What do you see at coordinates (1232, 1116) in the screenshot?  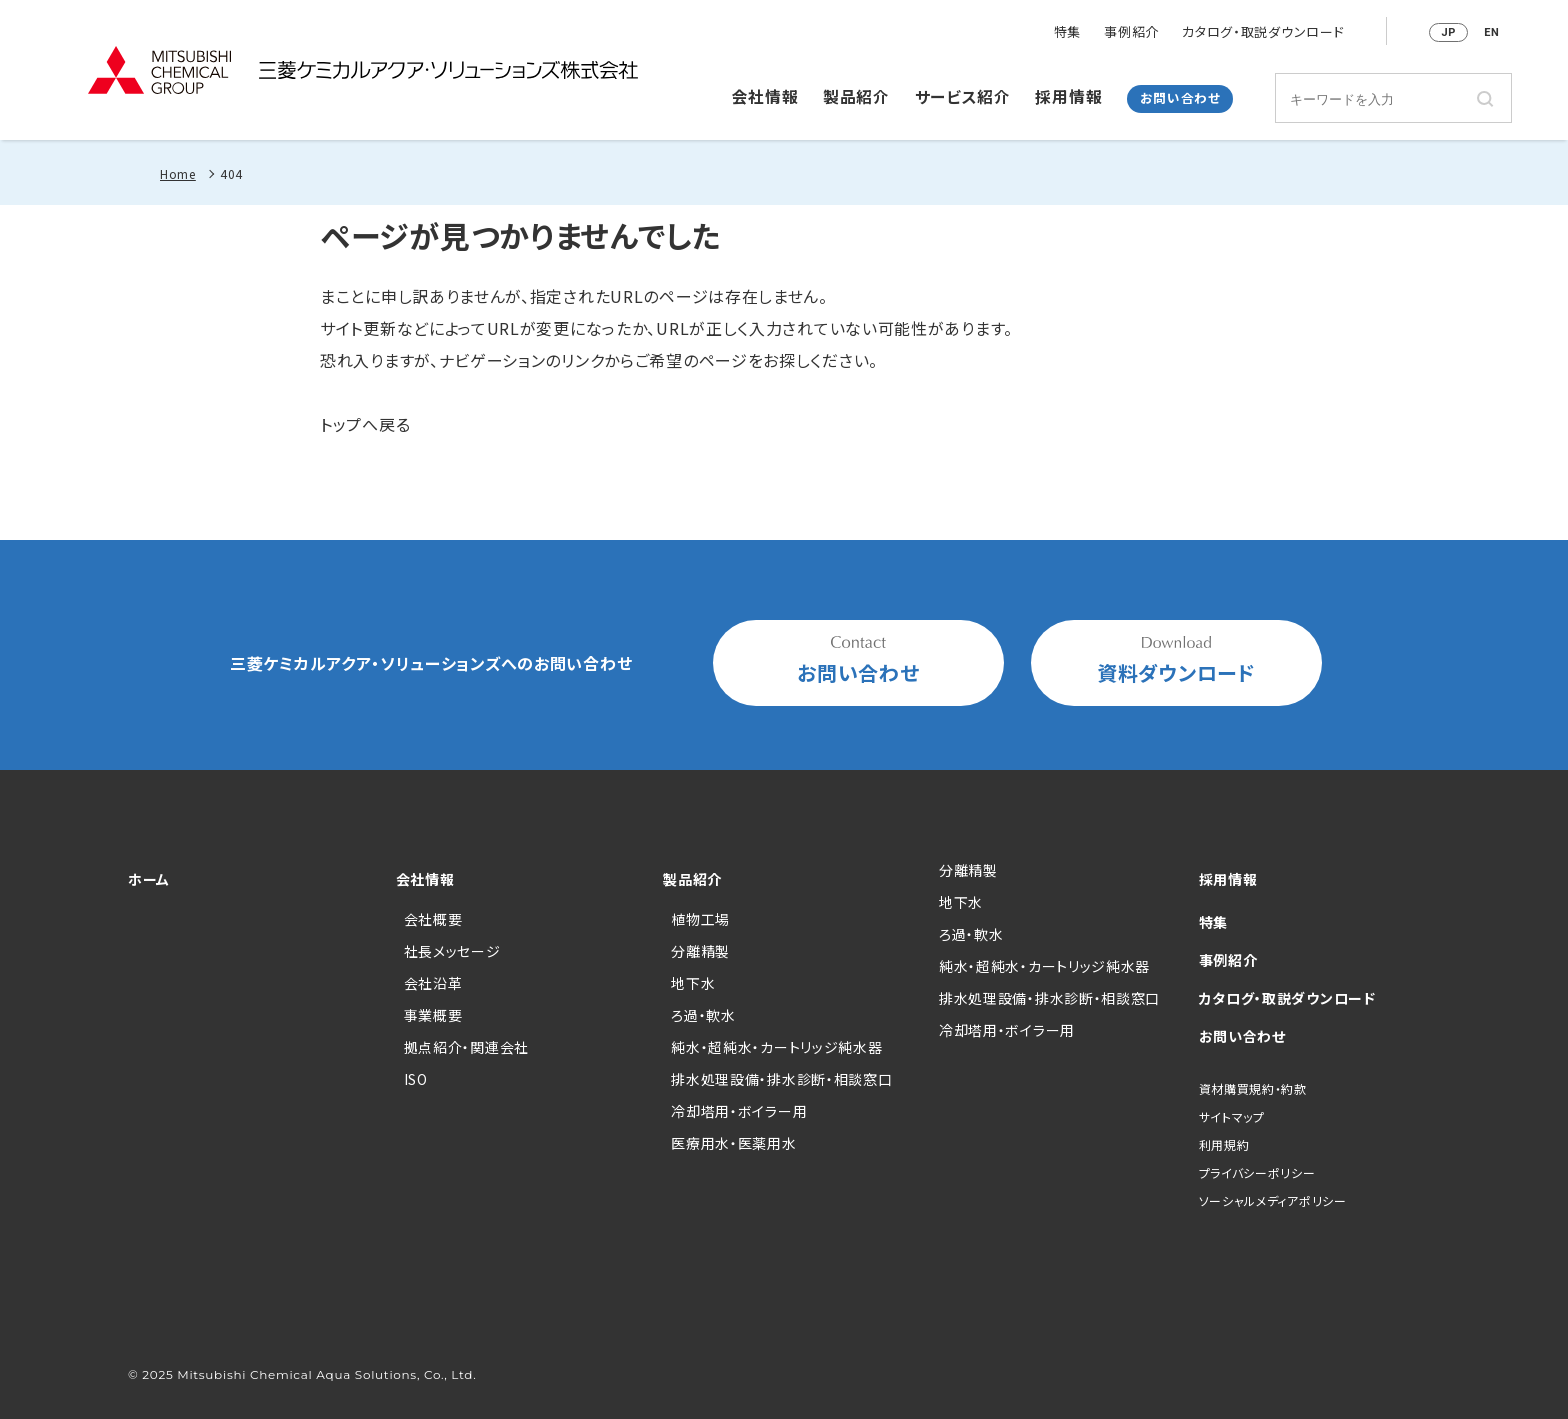 I see `サイトマップ` at bounding box center [1232, 1116].